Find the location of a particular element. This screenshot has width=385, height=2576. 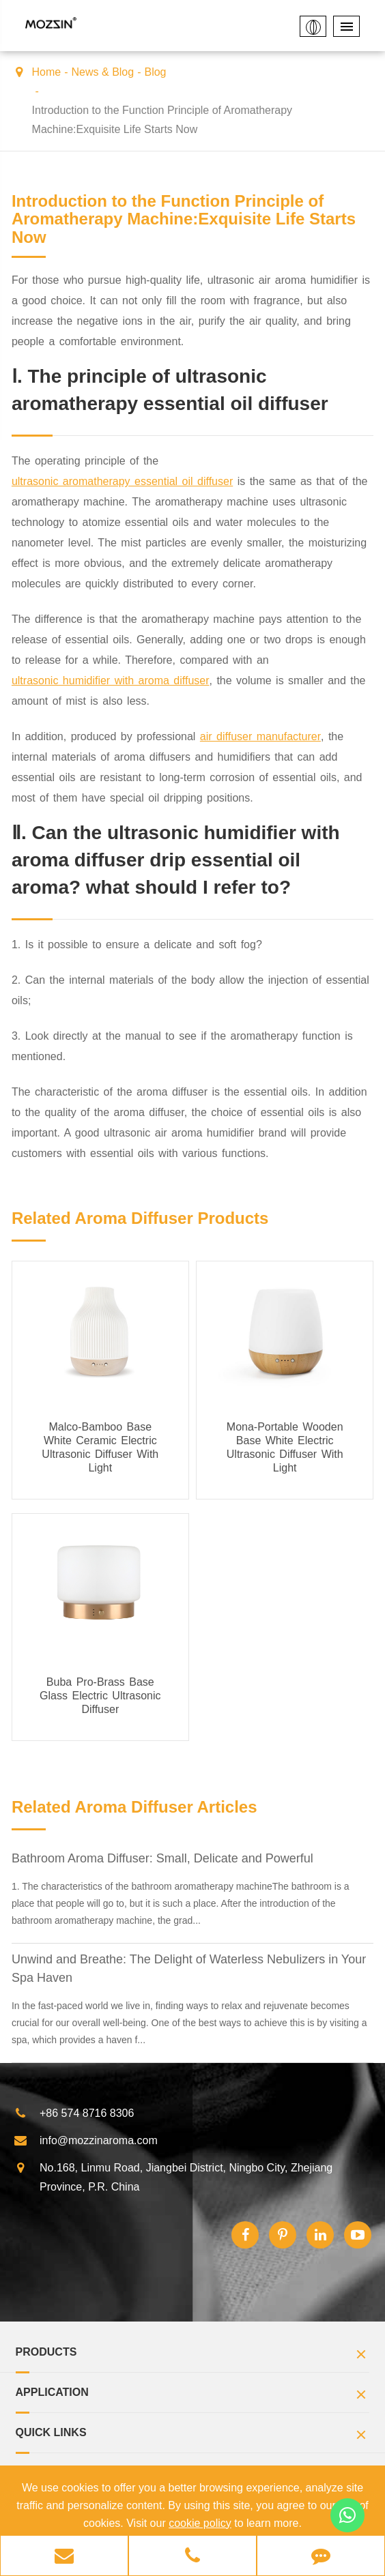

Home is located at coordinates (46, 72).